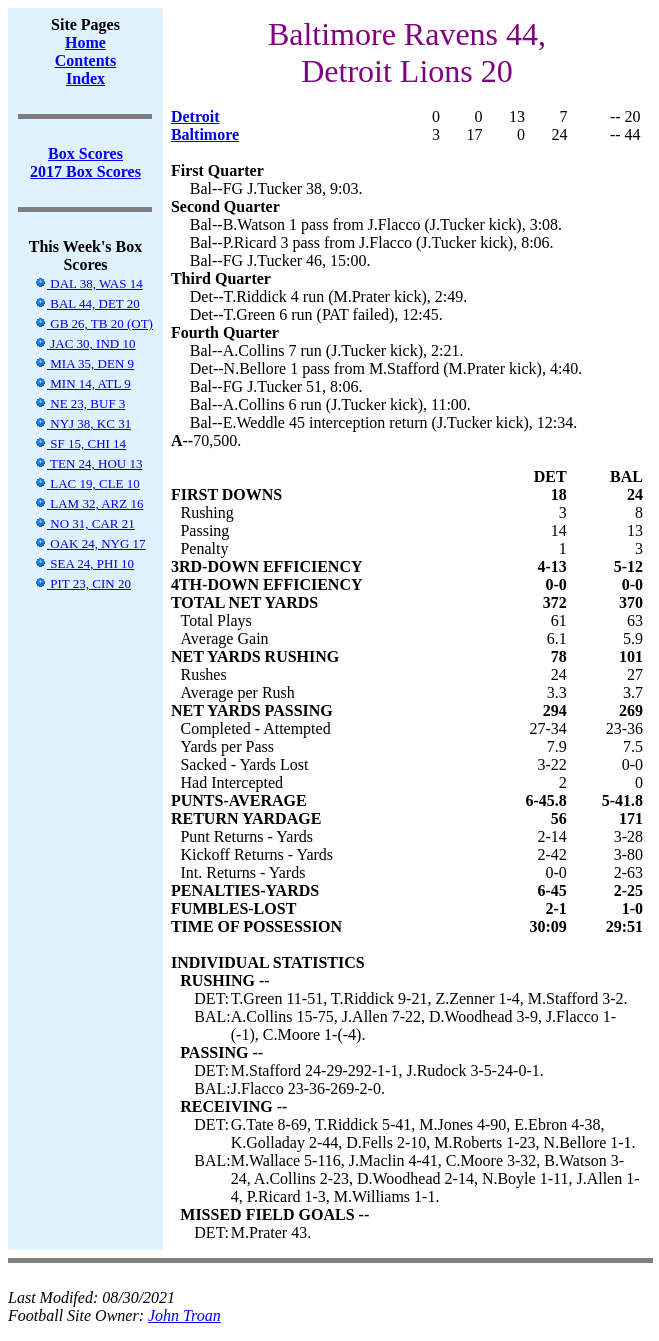 The width and height of the screenshot is (659, 1341). What do you see at coordinates (79, 403) in the screenshot?
I see `NE 23, BUF 3` at bounding box center [79, 403].